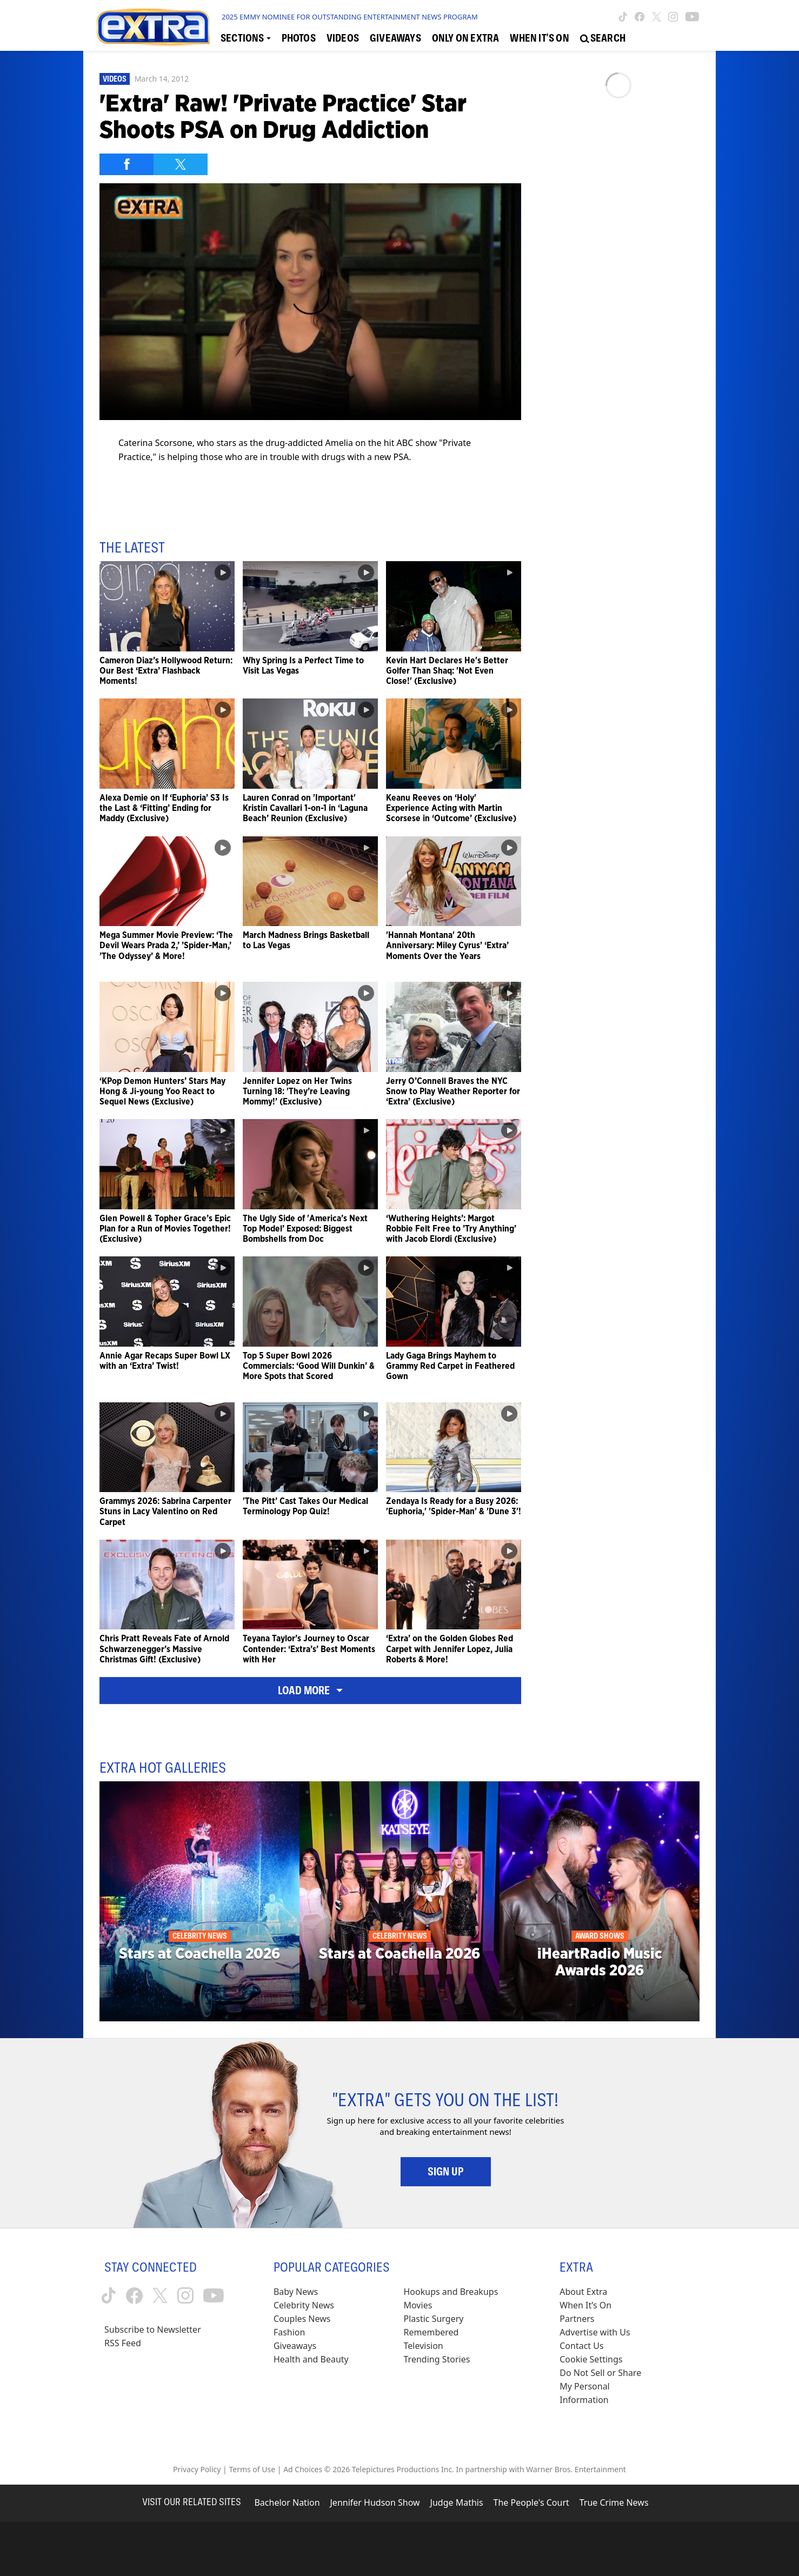  I want to click on About Extra, so click(583, 2292).